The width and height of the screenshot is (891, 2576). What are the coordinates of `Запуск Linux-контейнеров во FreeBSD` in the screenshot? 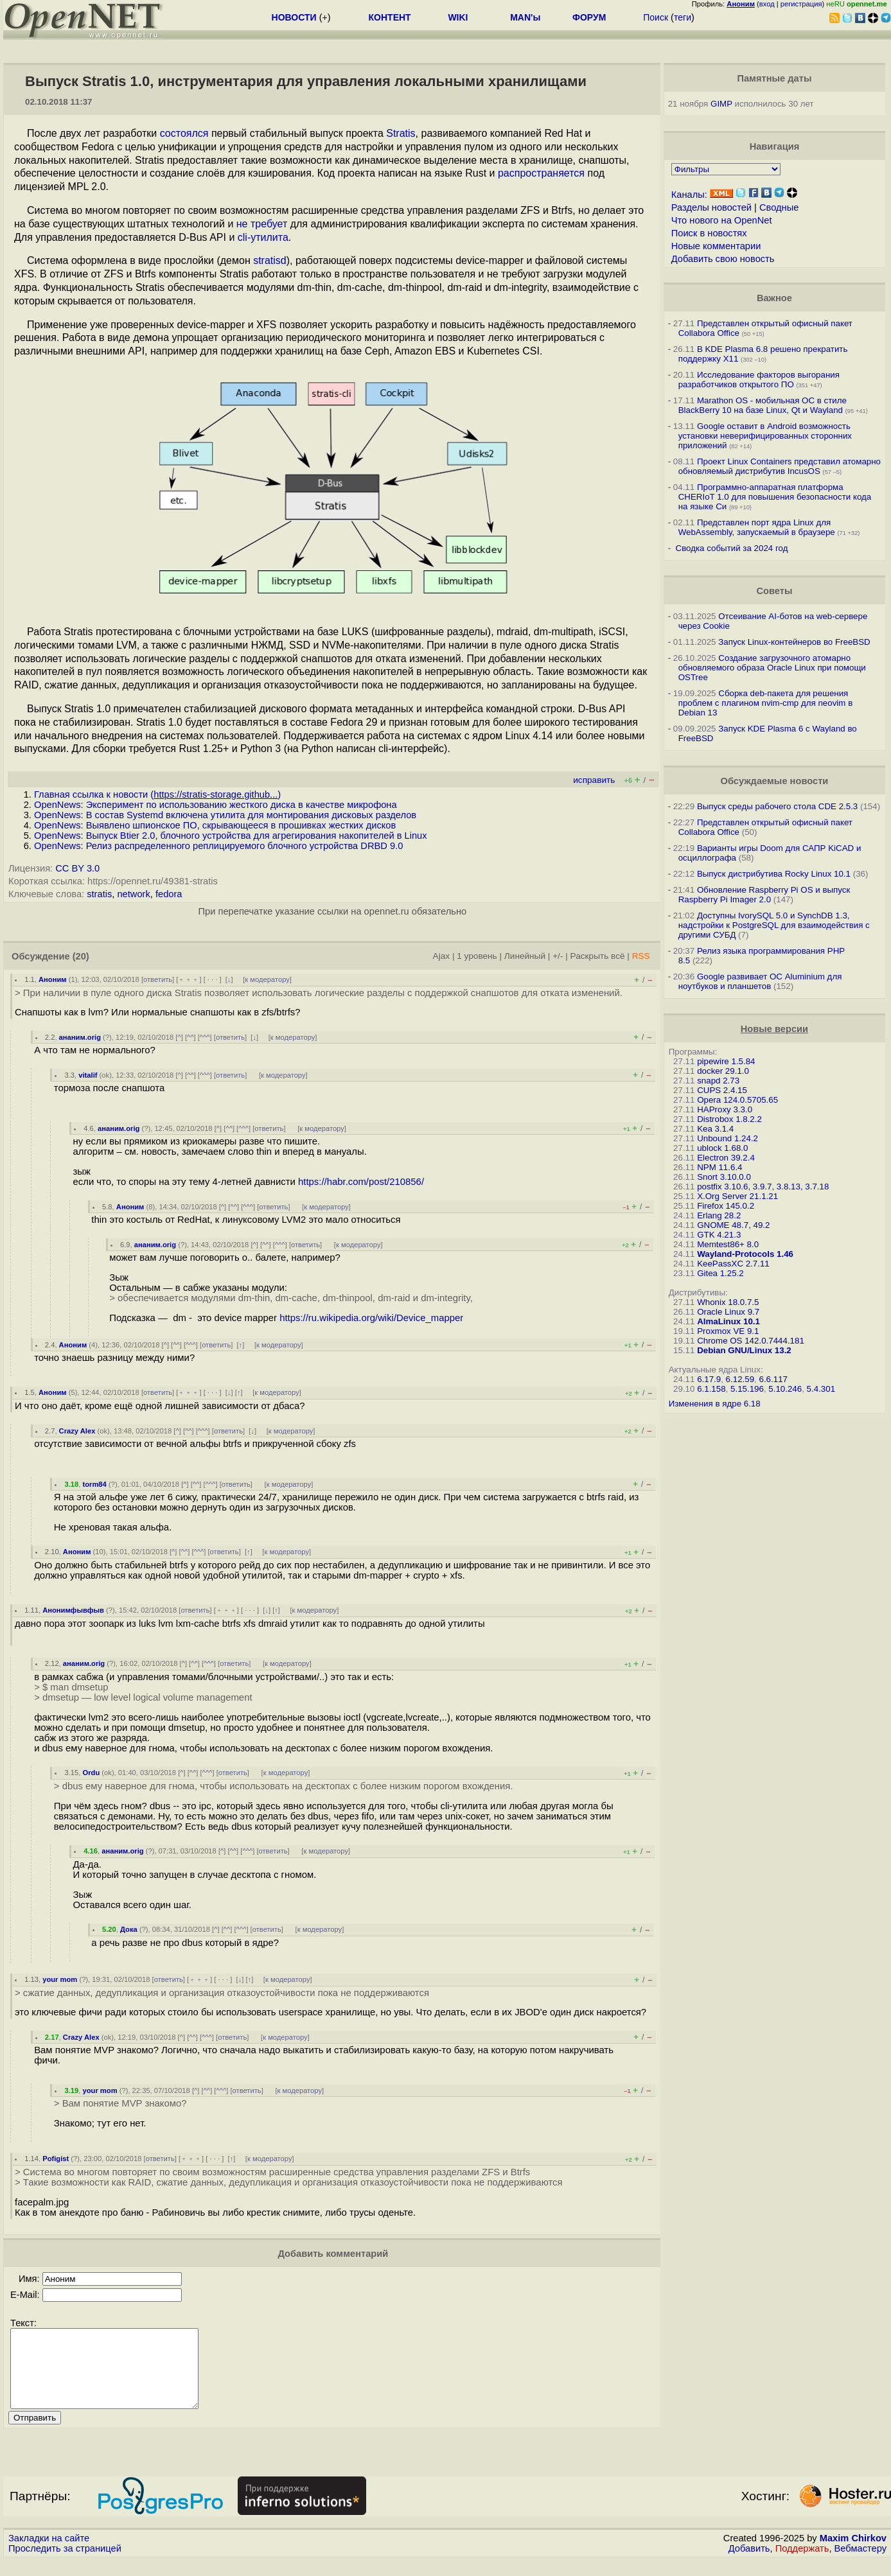 It's located at (794, 642).